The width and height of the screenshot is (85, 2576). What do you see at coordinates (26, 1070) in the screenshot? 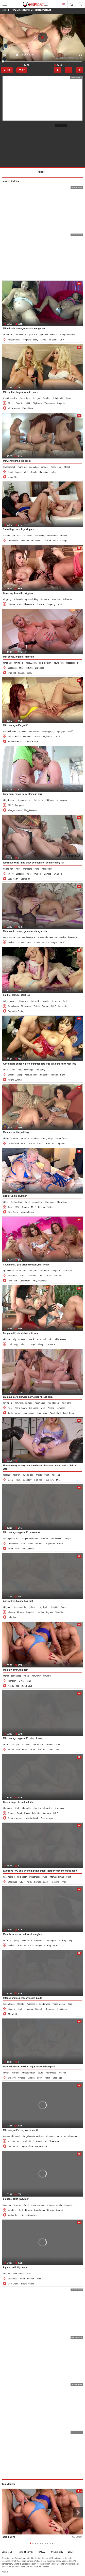
I see `adult playthings` at bounding box center [26, 1070].